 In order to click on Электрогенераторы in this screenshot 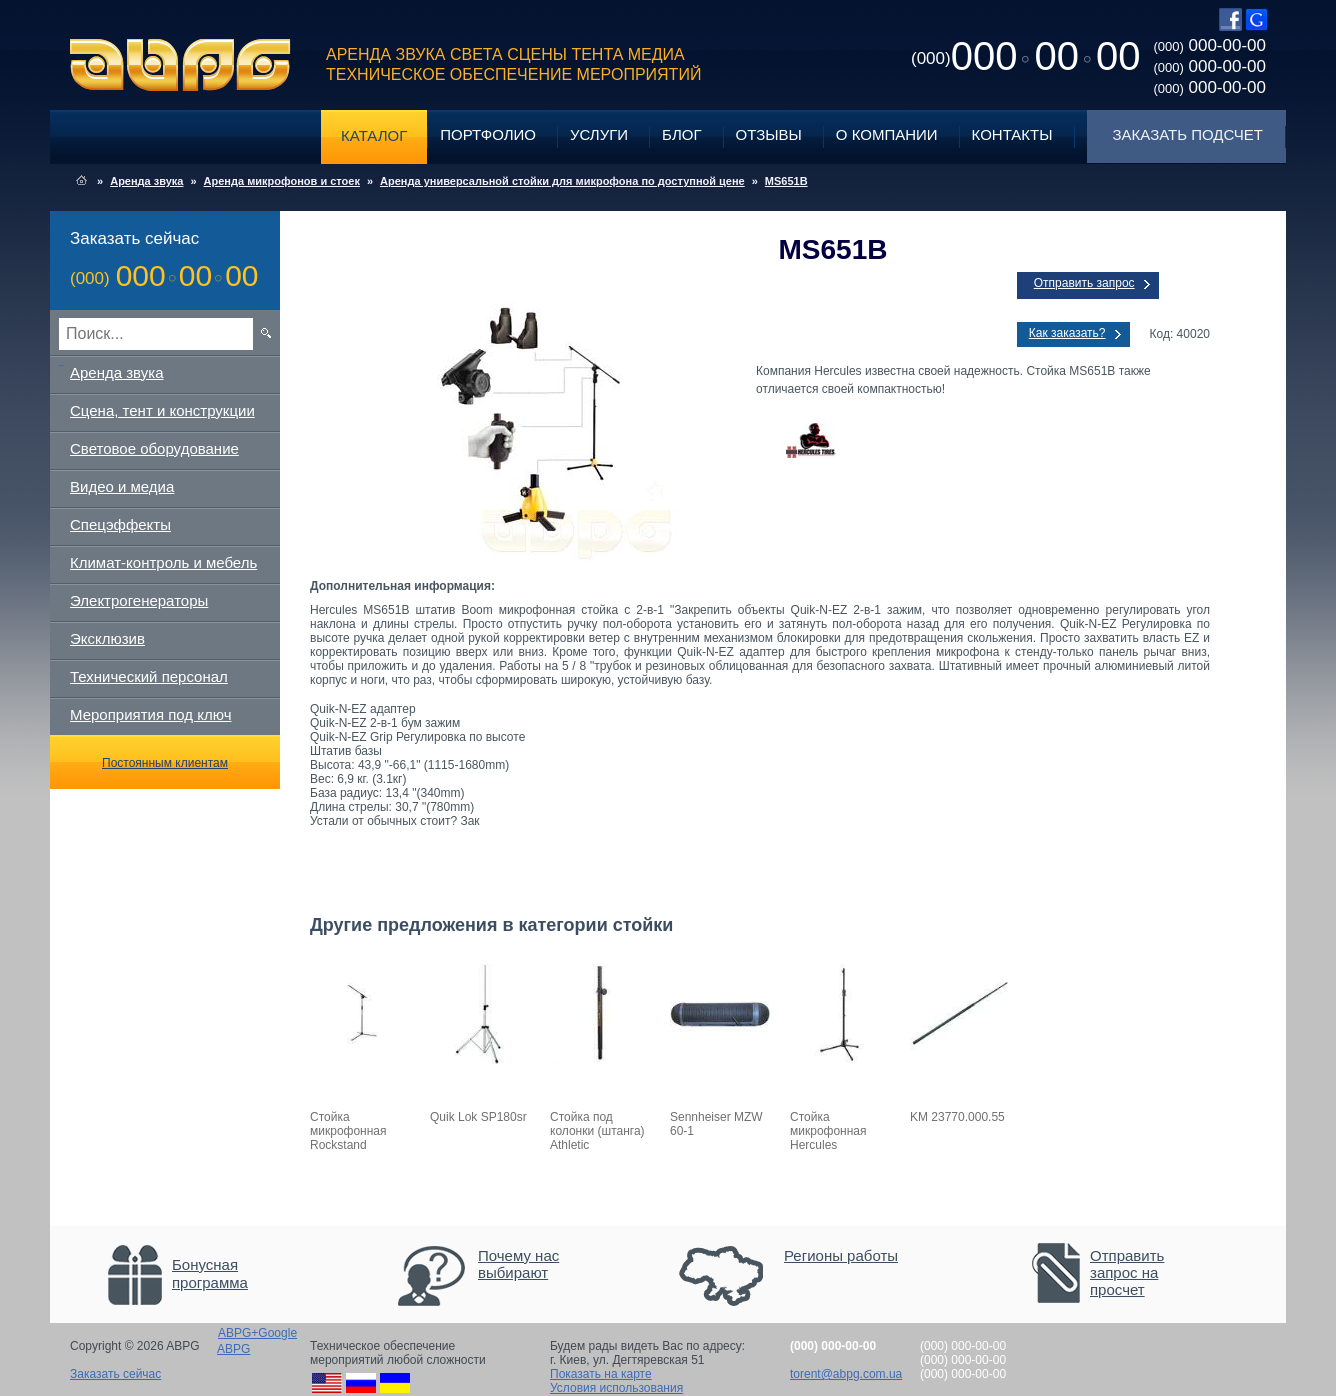, I will do `click(139, 600)`.